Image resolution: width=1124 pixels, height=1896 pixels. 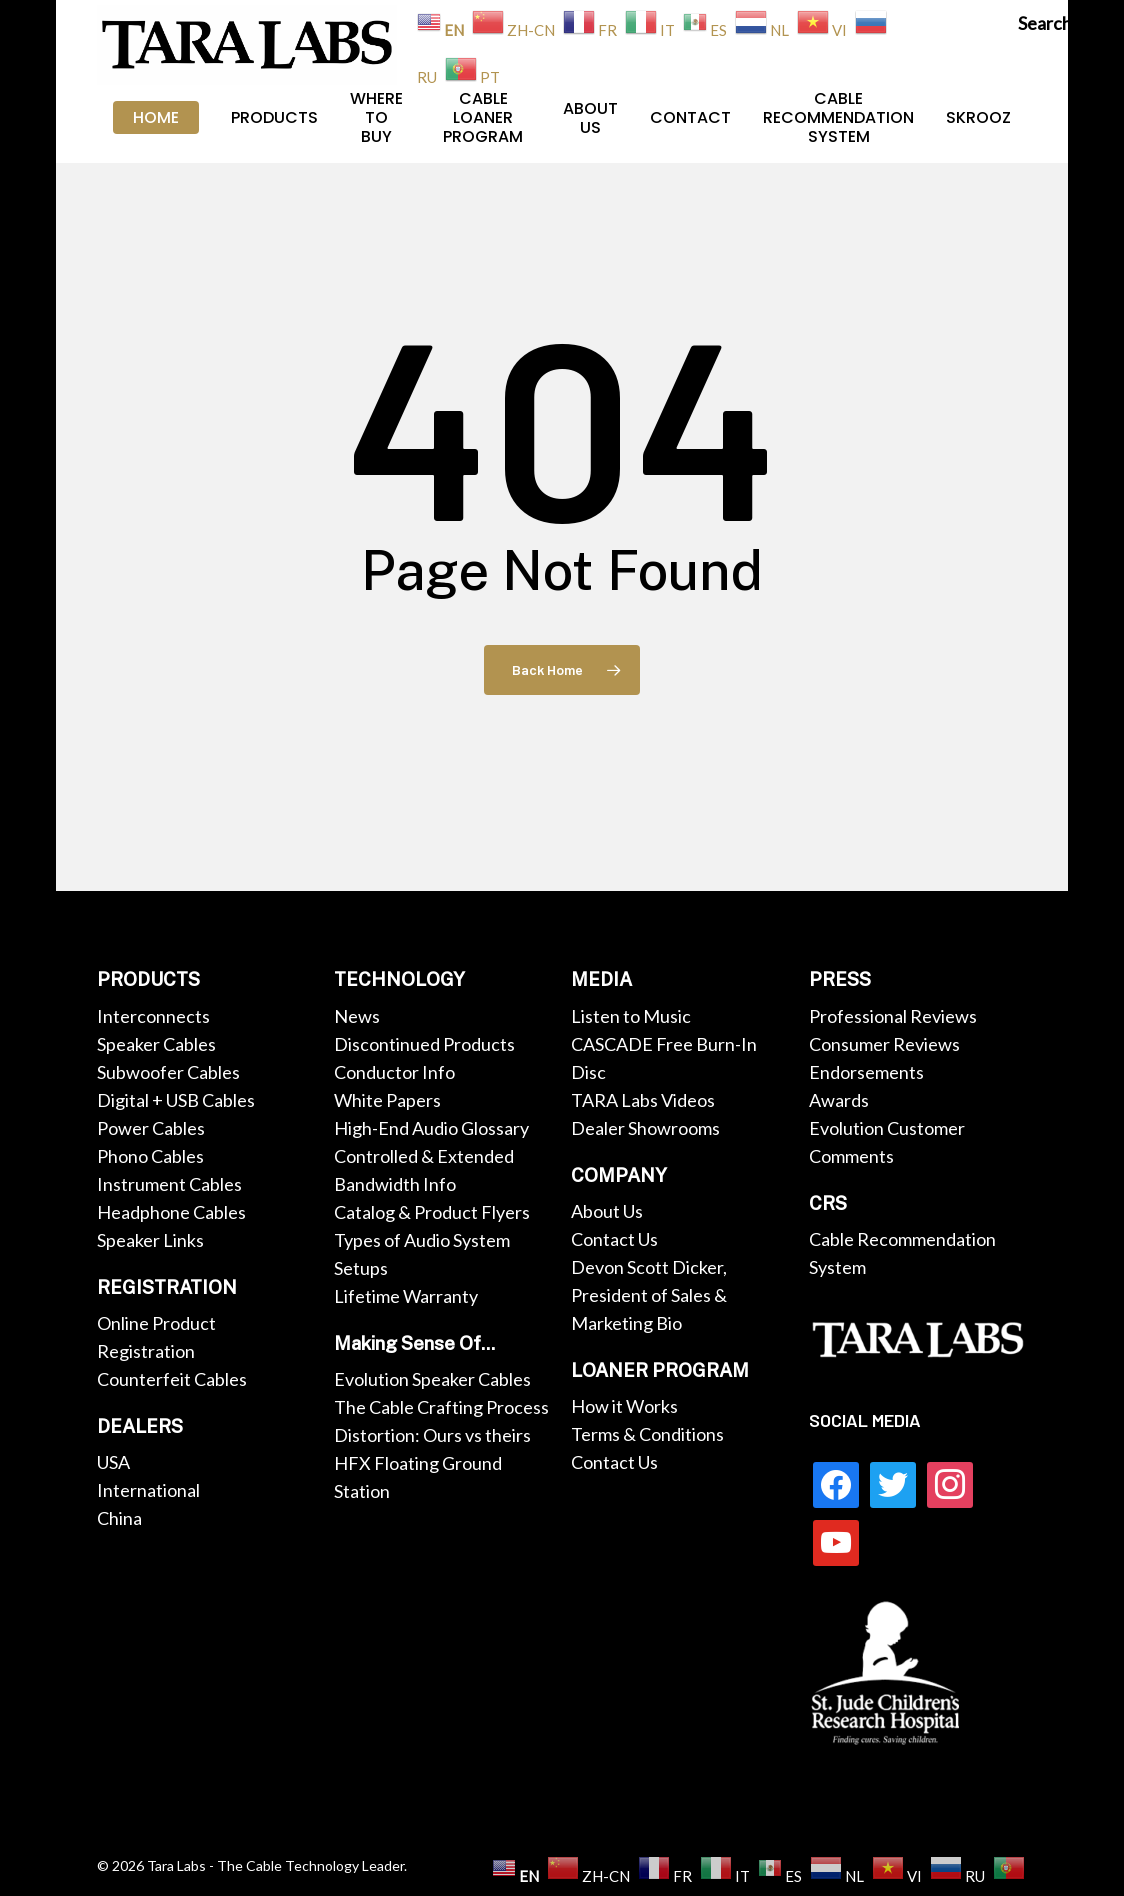 What do you see at coordinates (387, 1100) in the screenshot?
I see `White Papers` at bounding box center [387, 1100].